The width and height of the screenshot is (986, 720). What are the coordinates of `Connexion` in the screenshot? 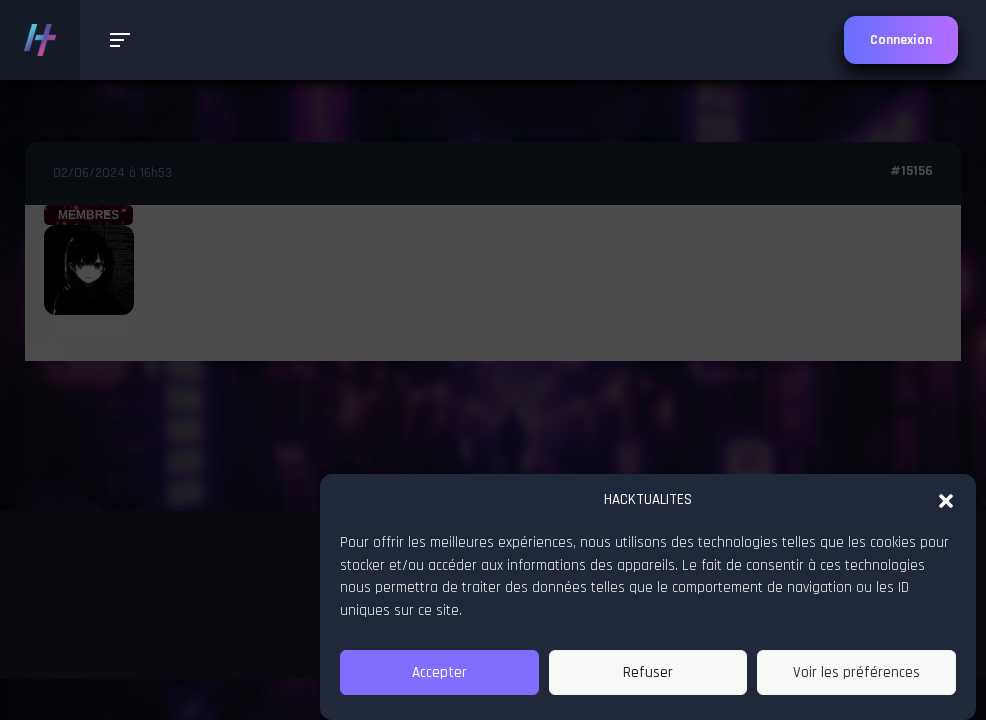 It's located at (901, 40).